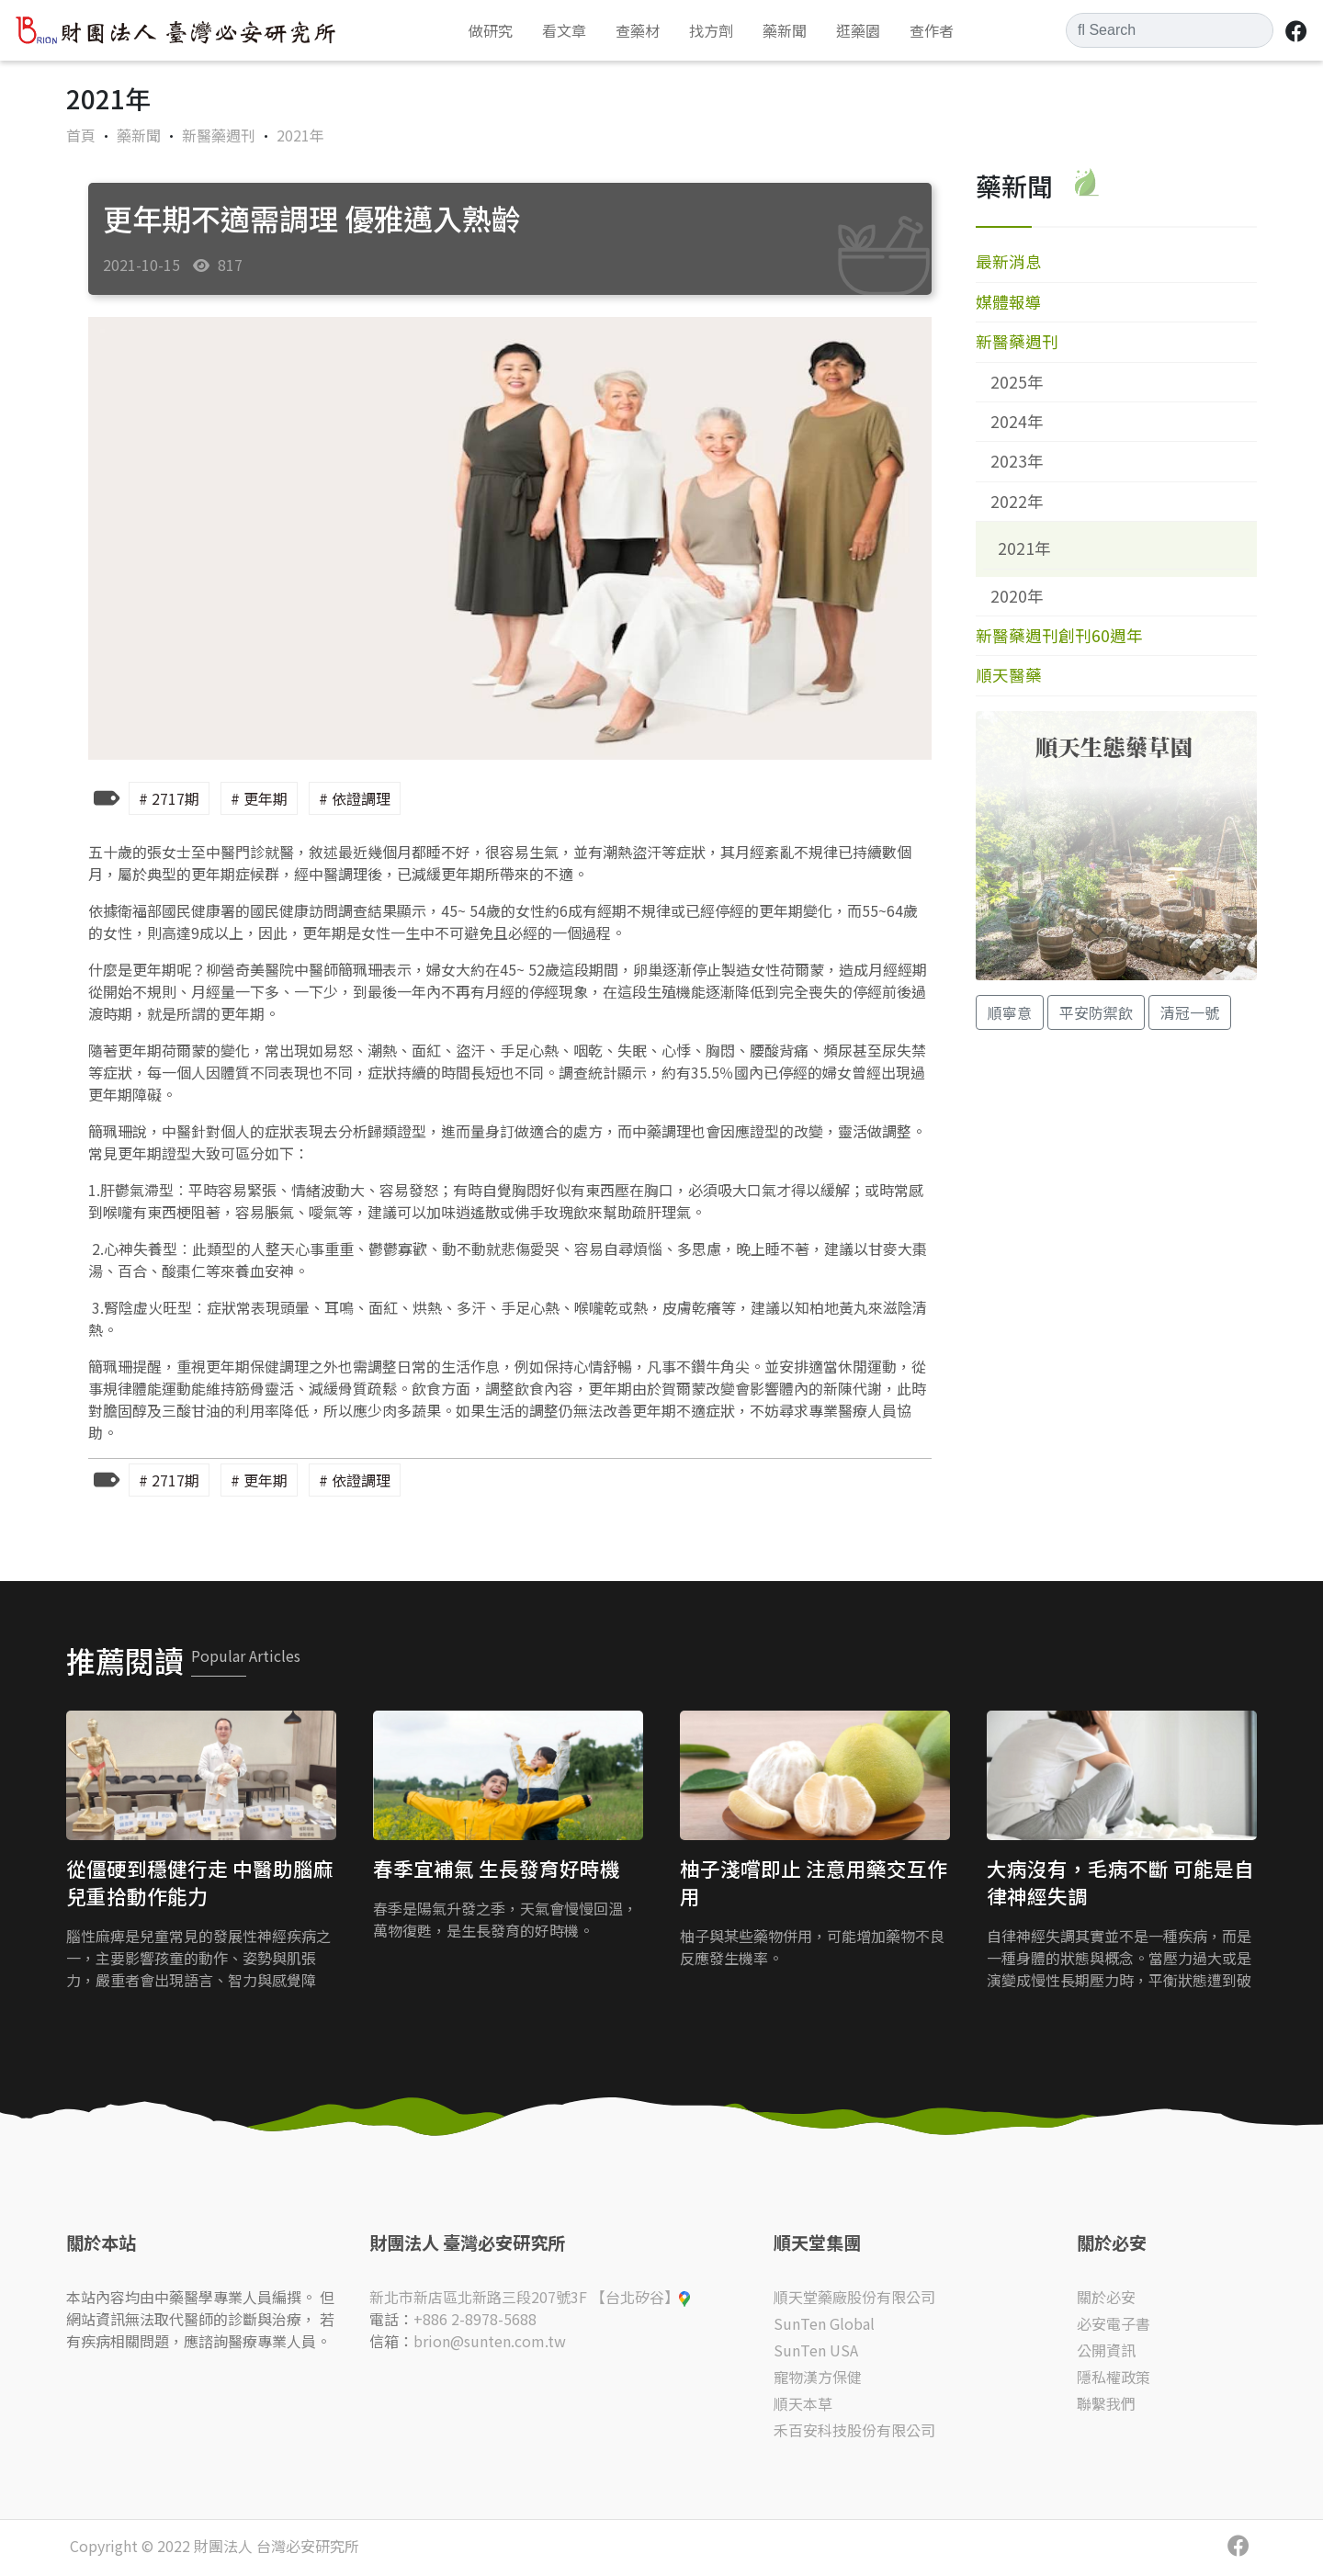 The image size is (1323, 2576). What do you see at coordinates (354, 798) in the screenshot?
I see `# 依證調理` at bounding box center [354, 798].